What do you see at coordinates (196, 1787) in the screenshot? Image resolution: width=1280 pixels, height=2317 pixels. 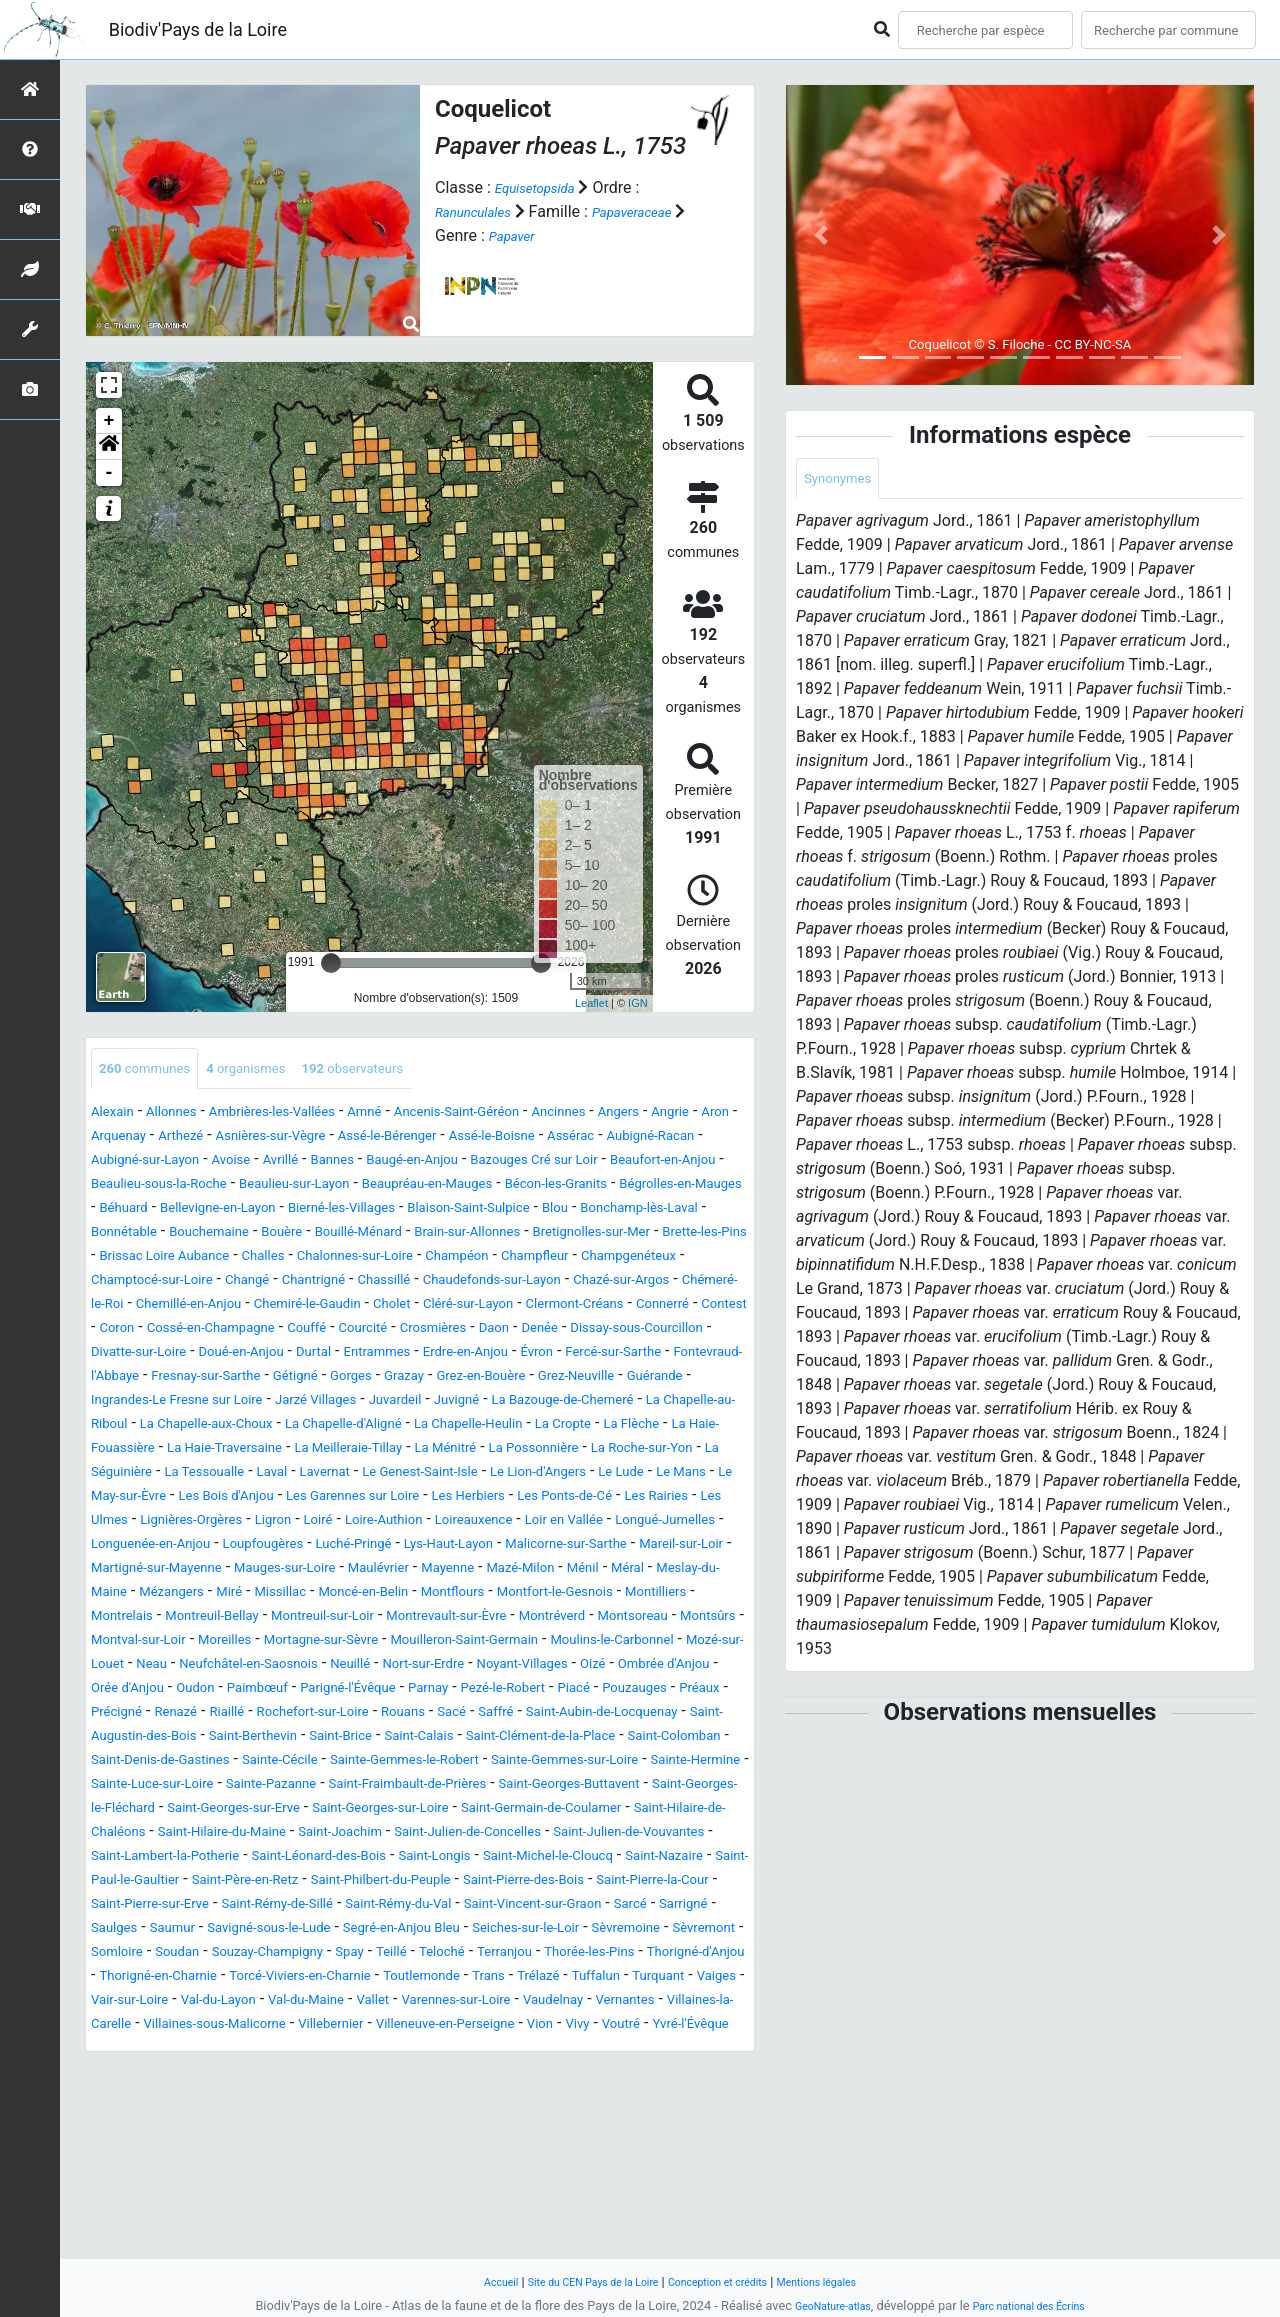 I see `Noyant-Villages` at bounding box center [196, 1787].